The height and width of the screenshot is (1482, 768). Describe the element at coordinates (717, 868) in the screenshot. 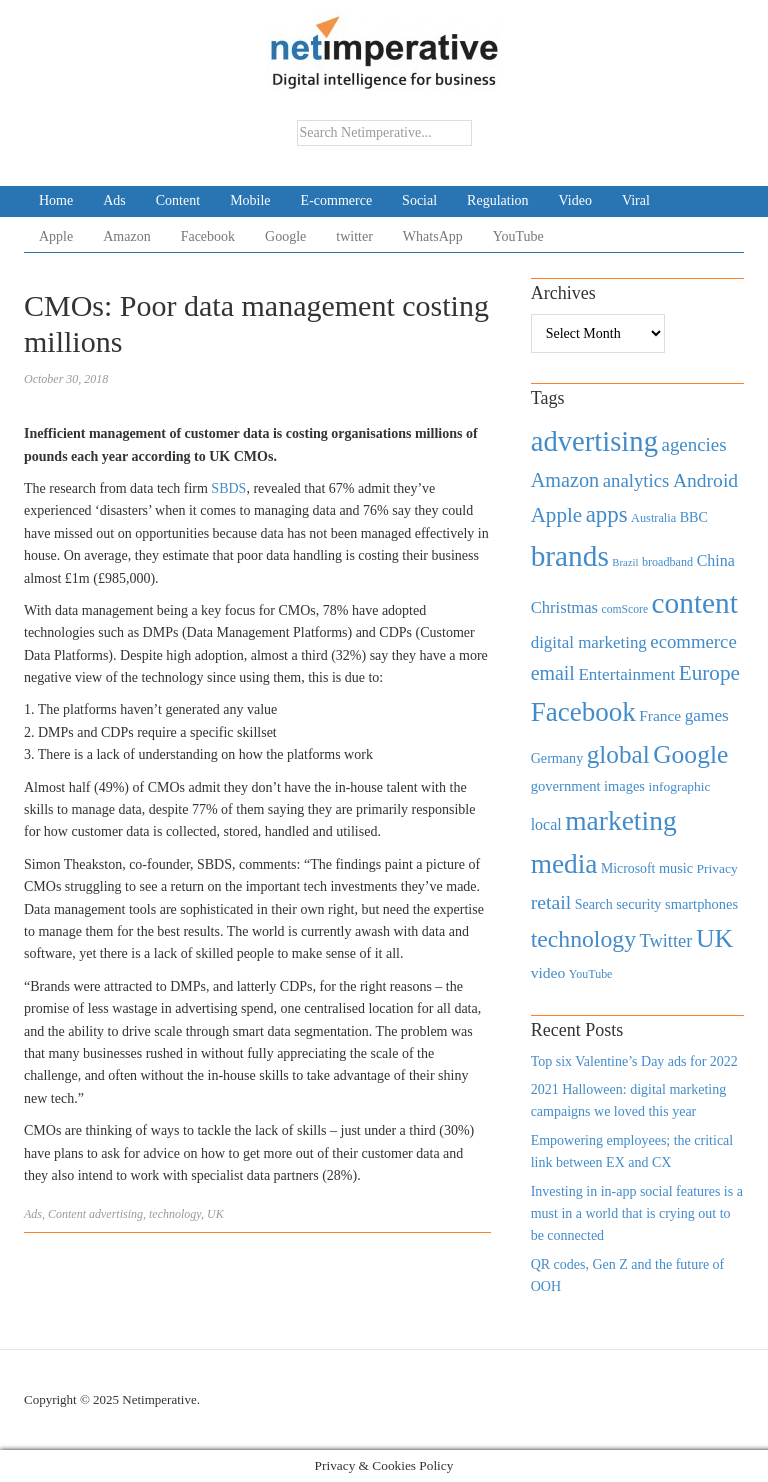

I see `Privacy [Privacy (440 items)]` at that location.